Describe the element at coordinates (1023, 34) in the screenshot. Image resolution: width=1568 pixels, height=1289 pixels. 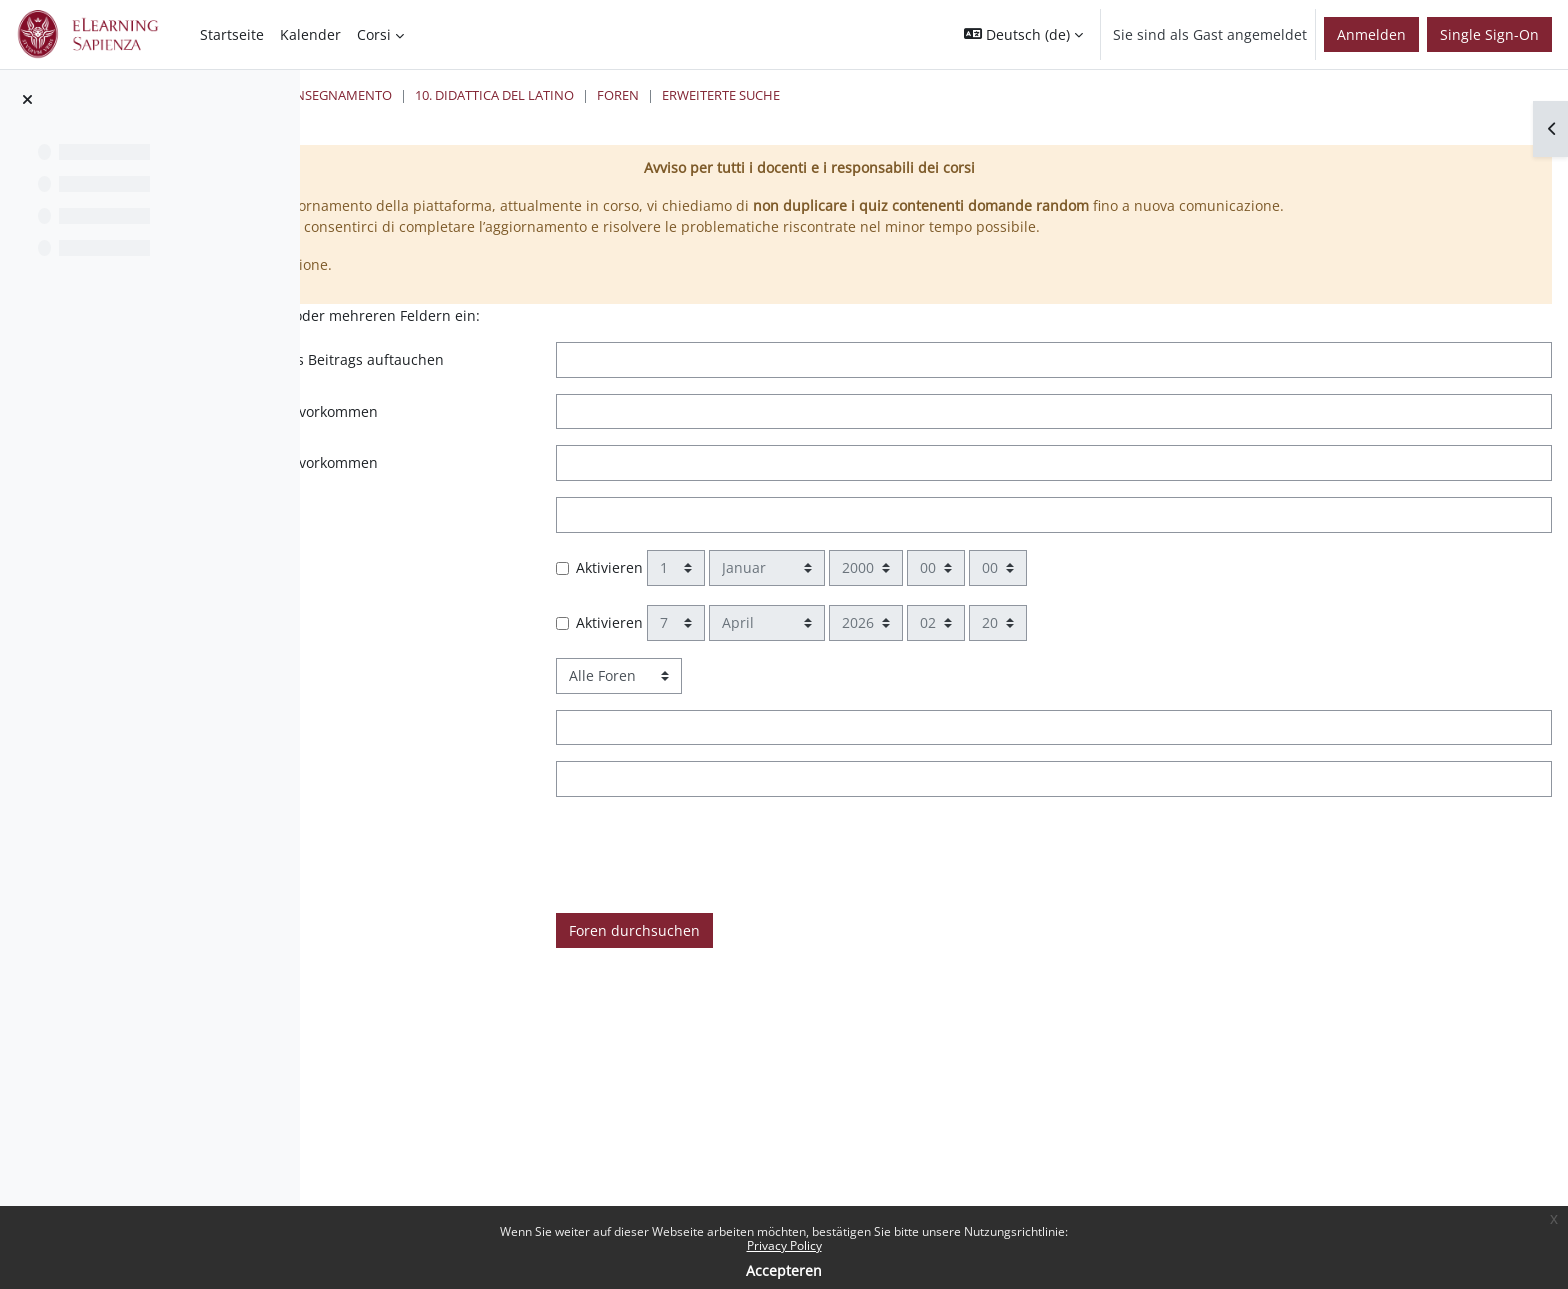
I see `[button]` at that location.